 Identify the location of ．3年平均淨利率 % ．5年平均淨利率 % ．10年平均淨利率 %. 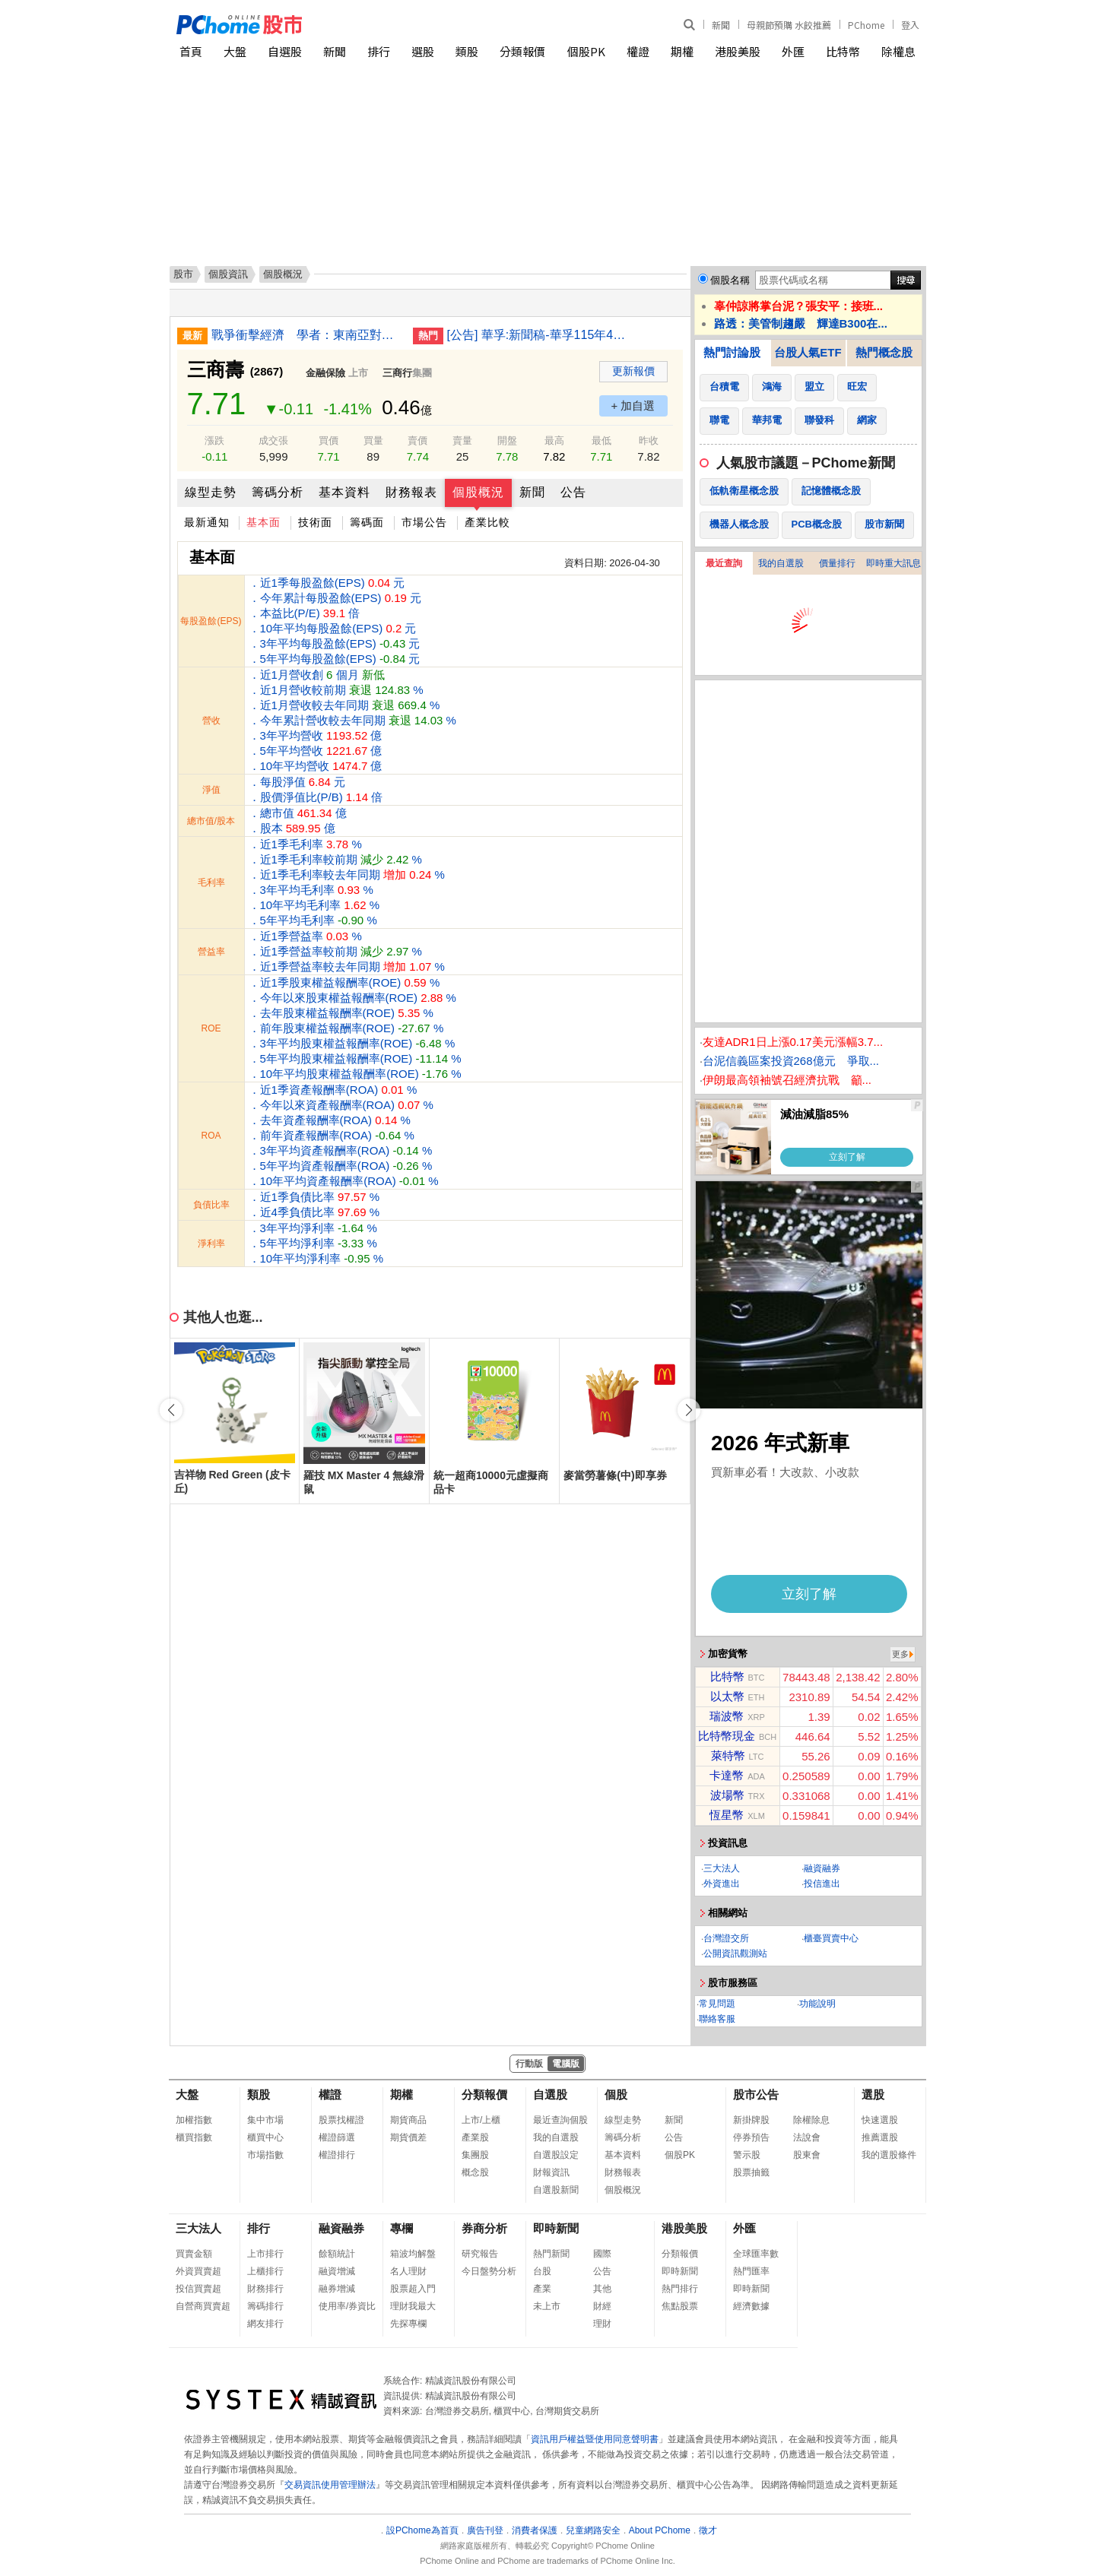
(316, 1243).